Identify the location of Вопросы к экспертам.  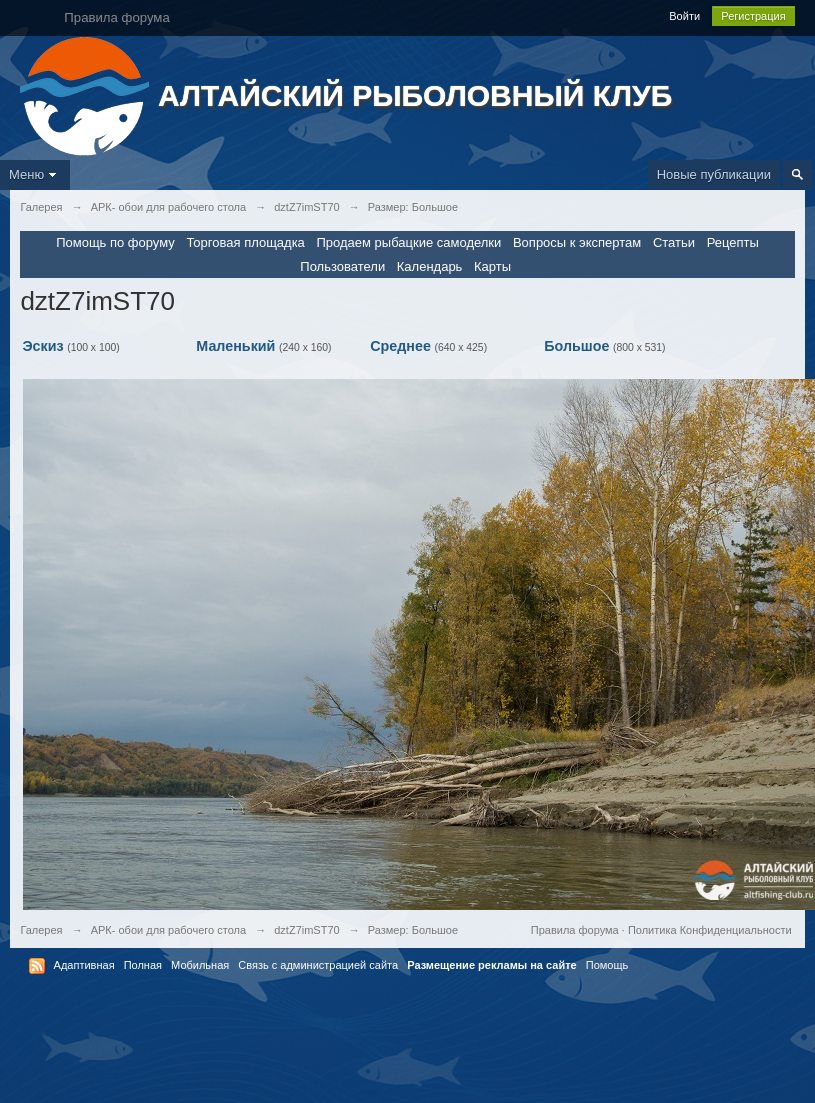
(577, 242).